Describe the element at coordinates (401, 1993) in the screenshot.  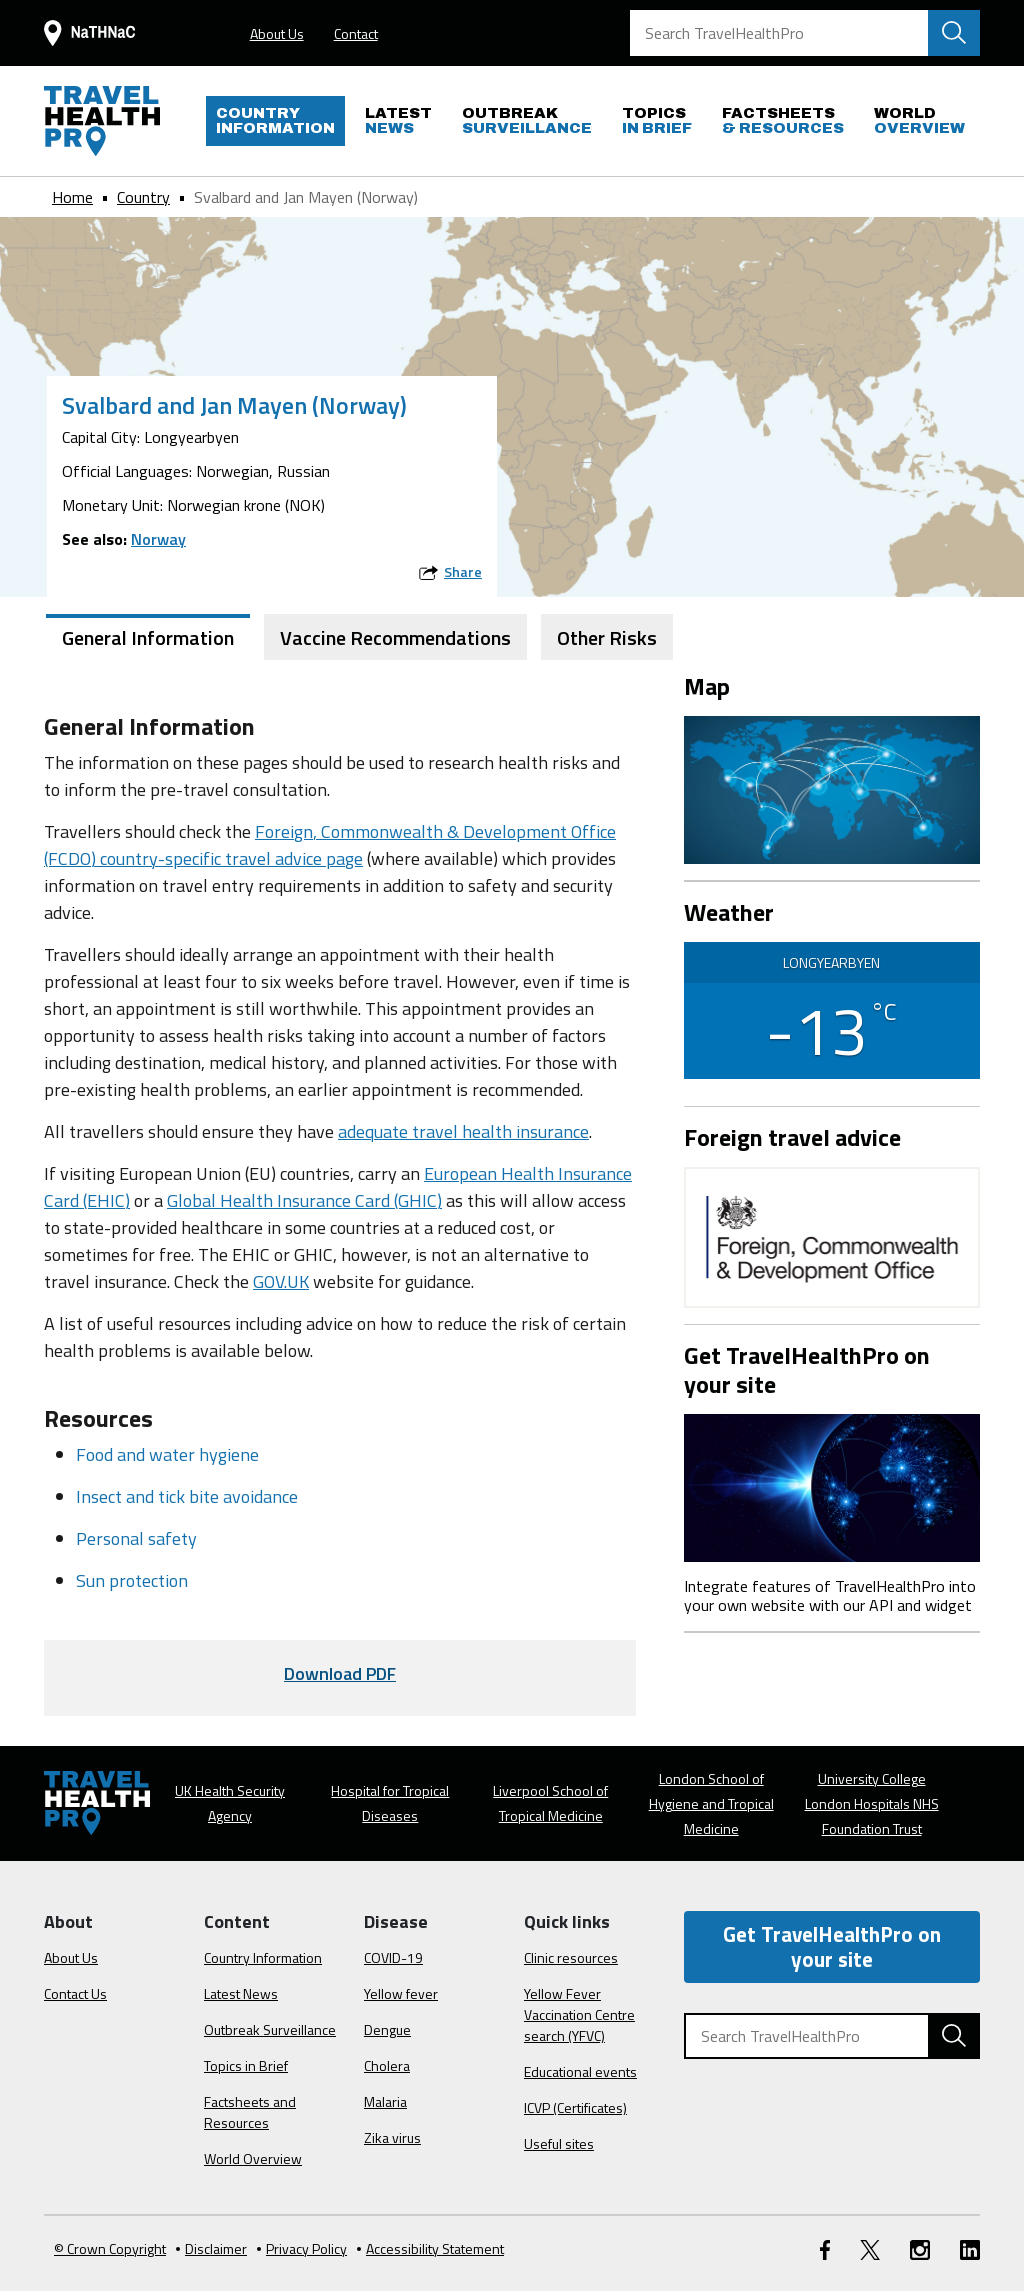
I see `Yellow fever` at that location.